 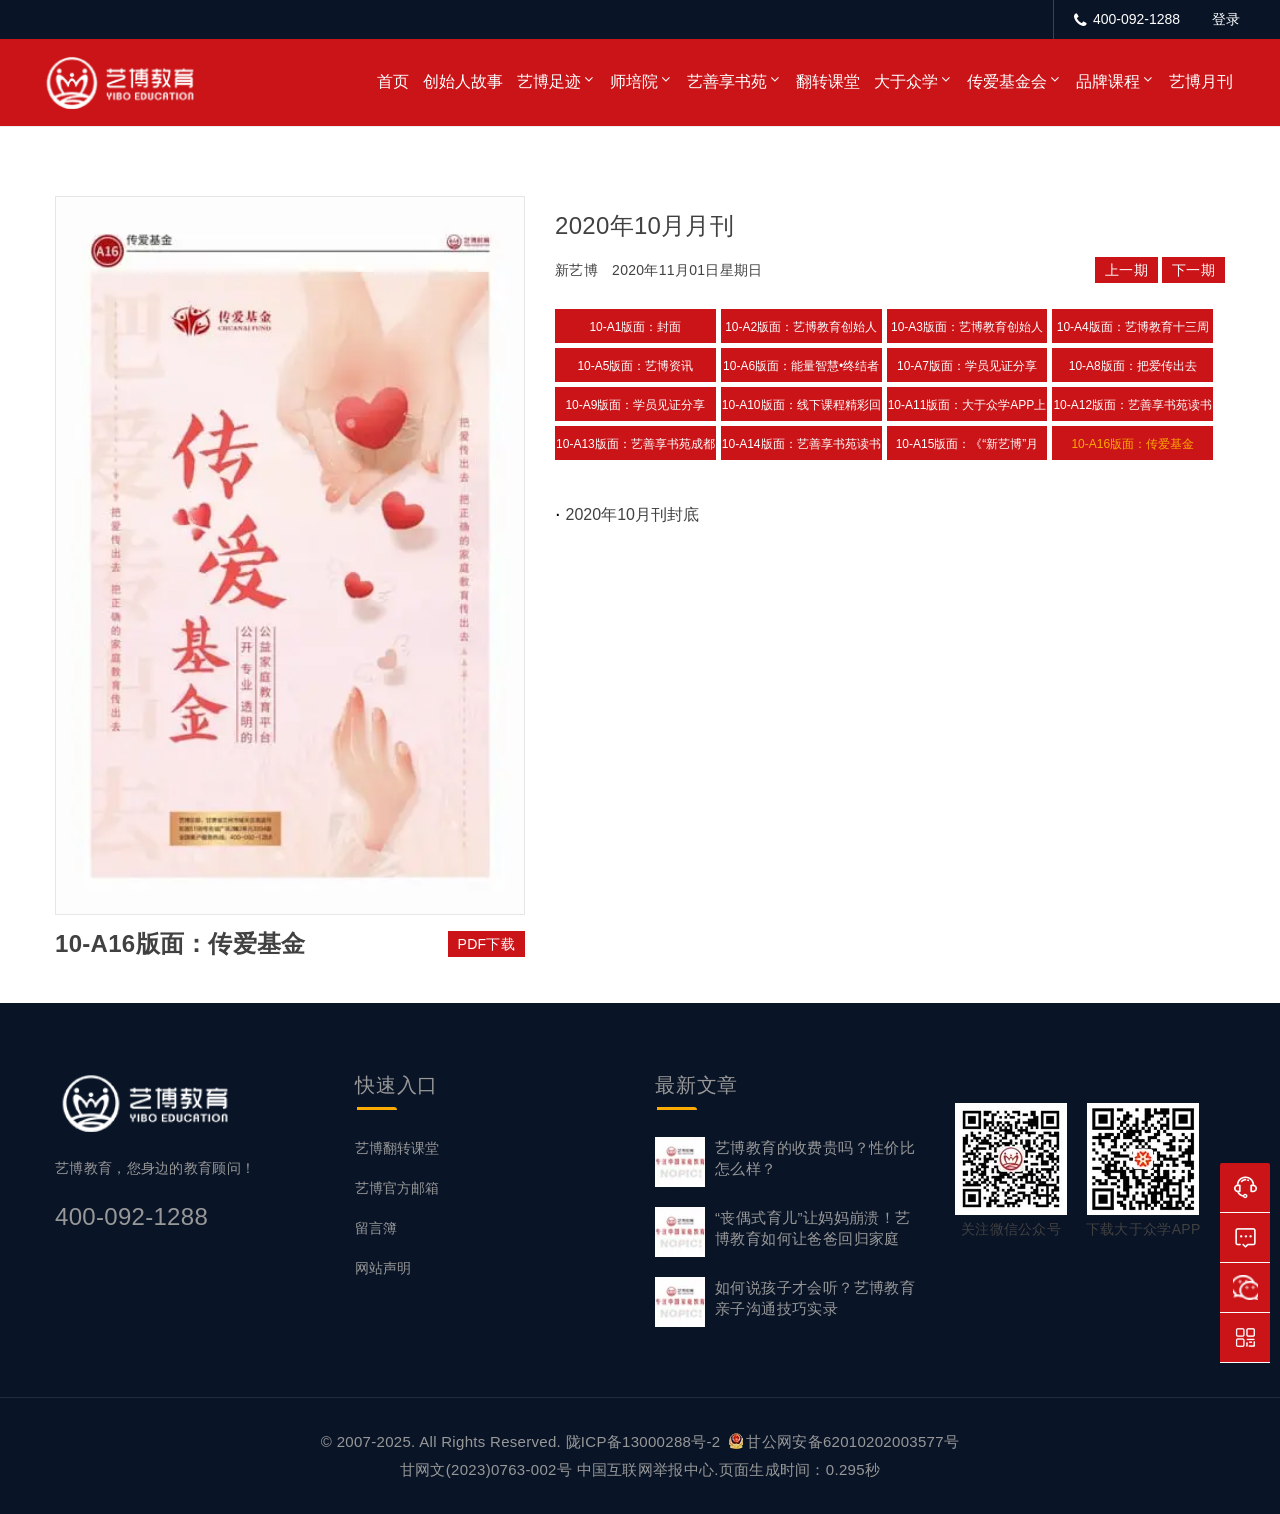 I want to click on 10-A1版面：封面, so click(x=635, y=327).